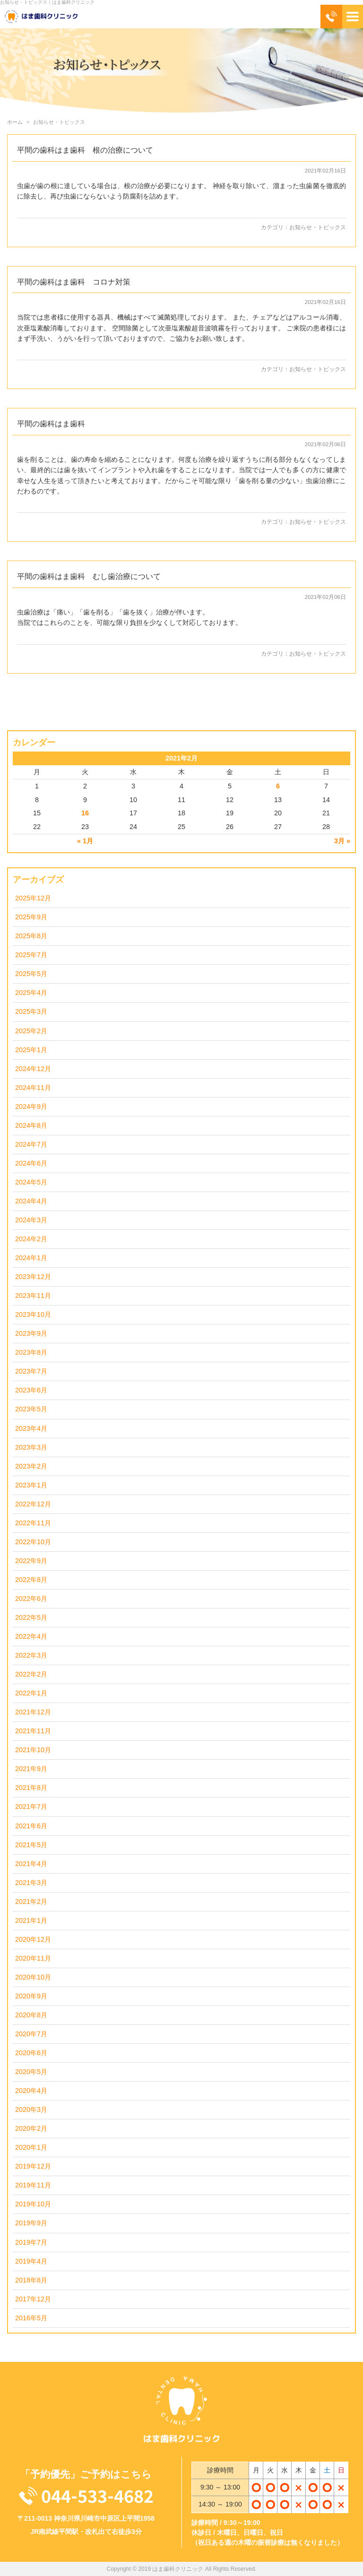 This screenshot has height=2576, width=363. Describe the element at coordinates (31, 2109) in the screenshot. I see `2020年3月` at that location.